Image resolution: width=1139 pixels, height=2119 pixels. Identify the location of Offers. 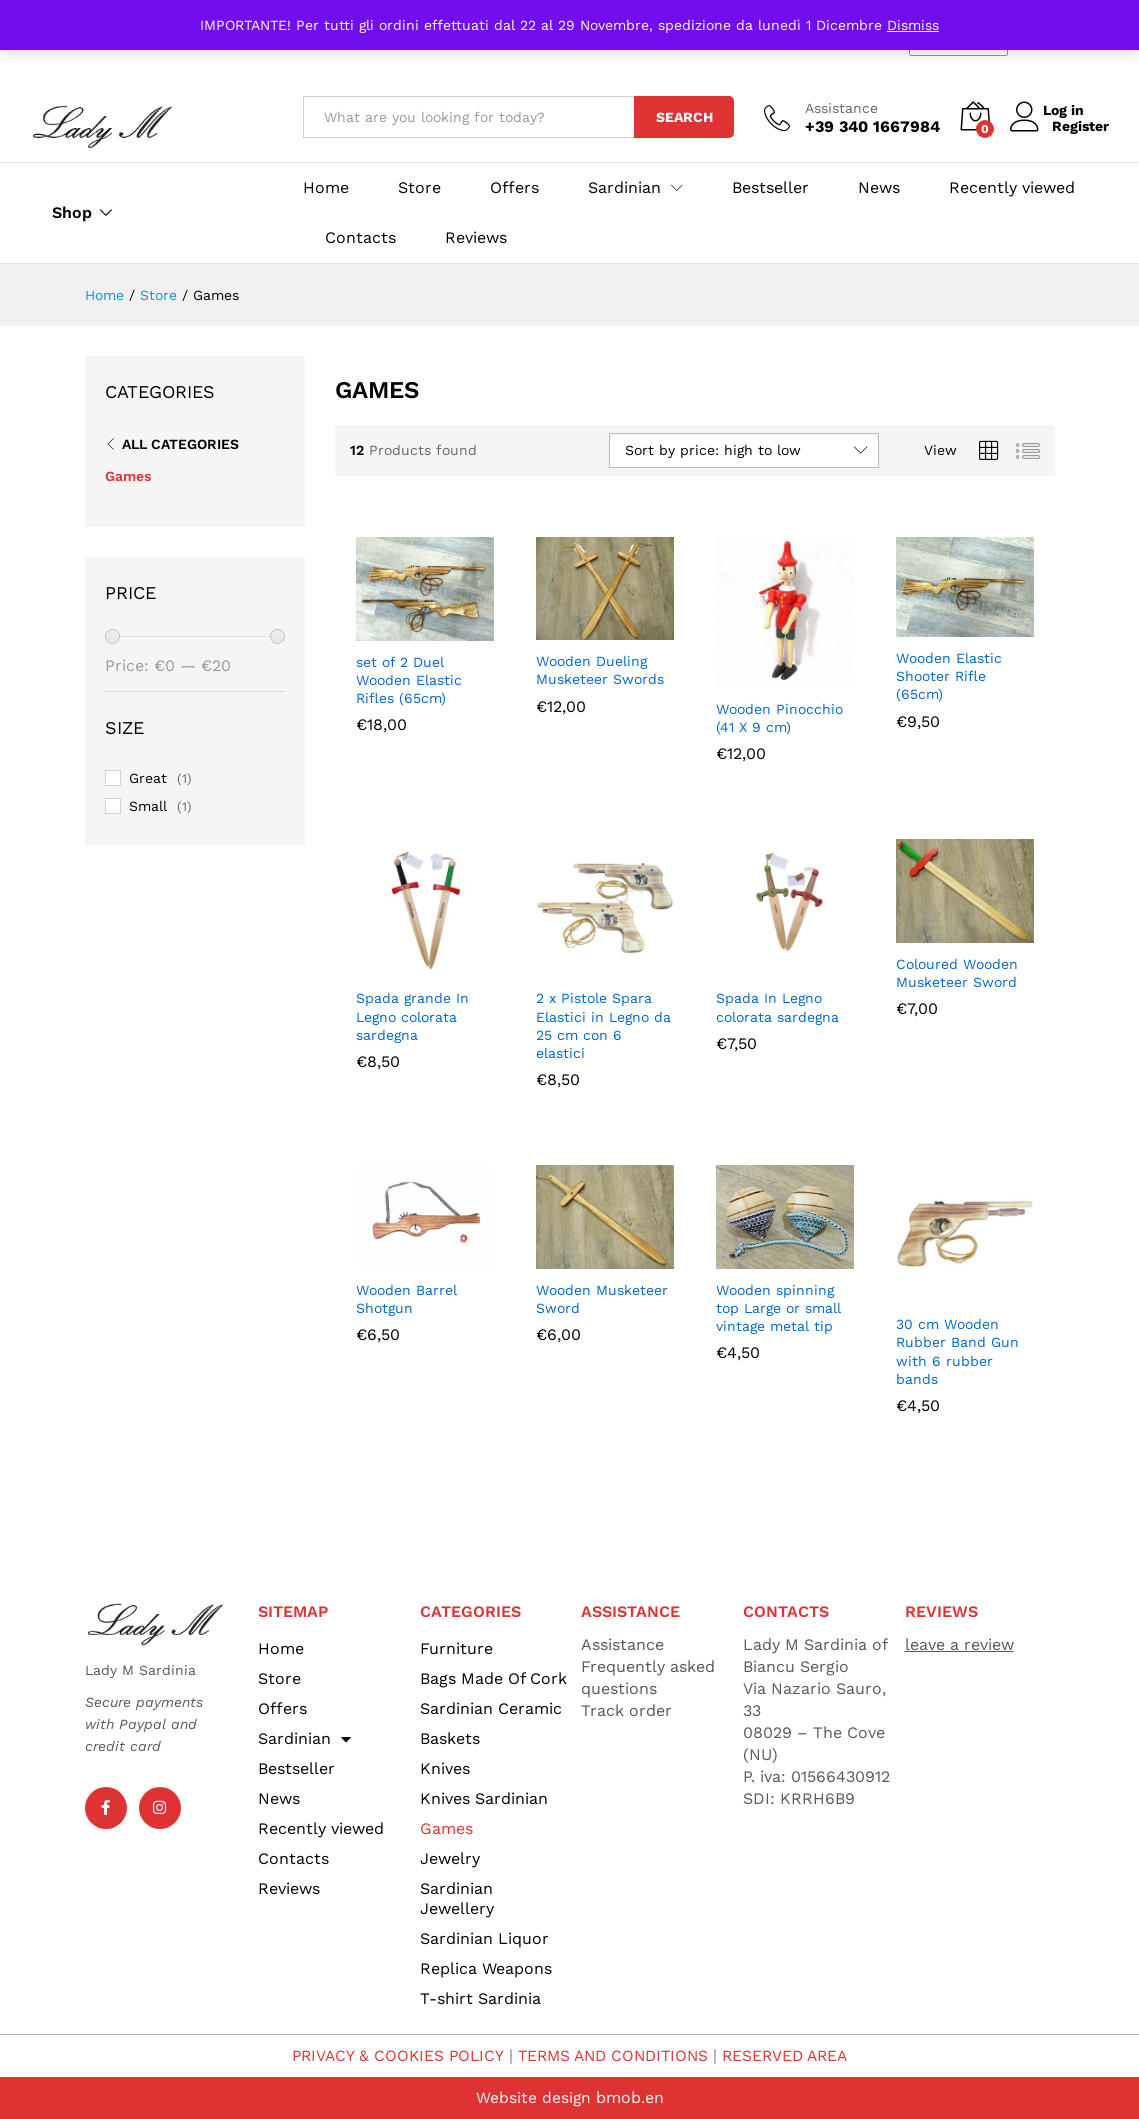
(514, 188).